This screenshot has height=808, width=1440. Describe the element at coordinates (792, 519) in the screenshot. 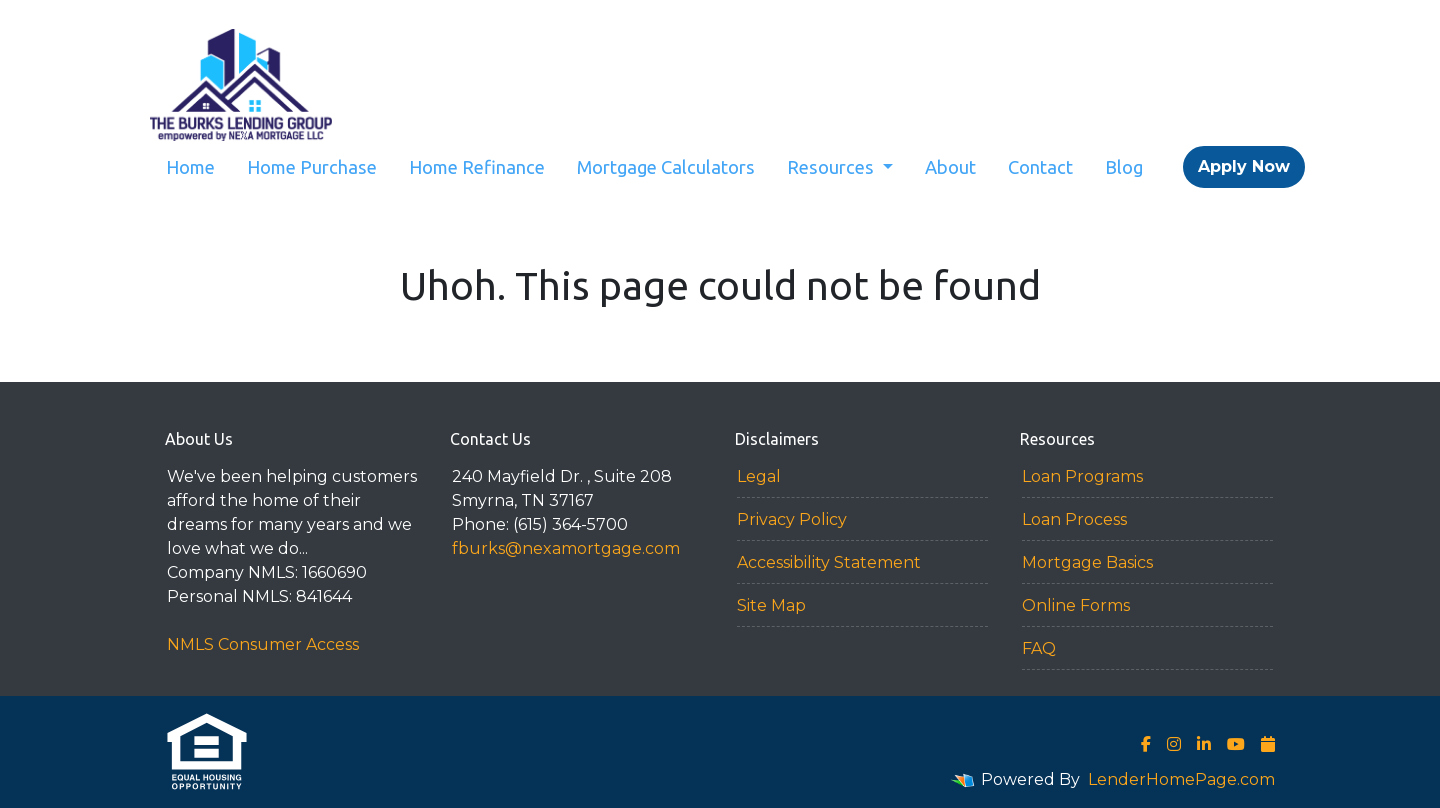

I see `Privacy Policy` at that location.